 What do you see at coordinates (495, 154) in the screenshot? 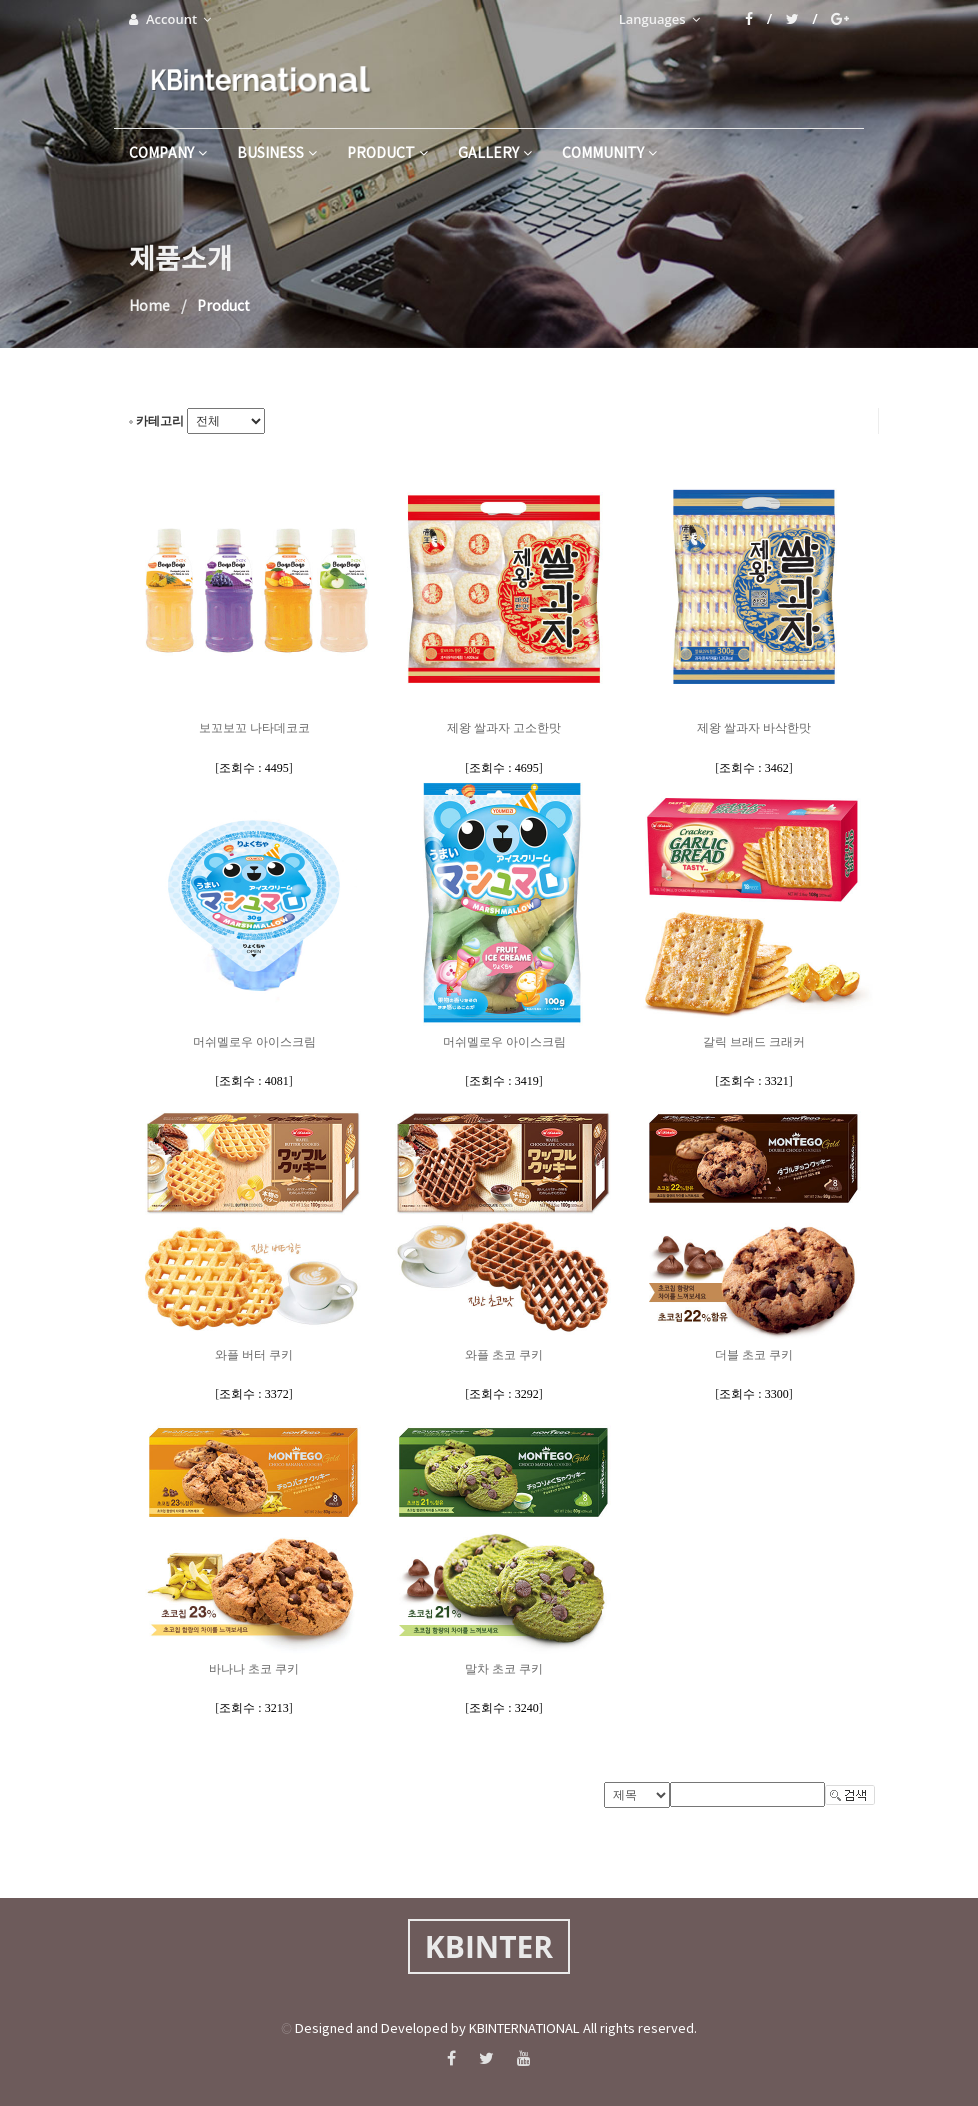
I see `gallery [button]` at bounding box center [495, 154].